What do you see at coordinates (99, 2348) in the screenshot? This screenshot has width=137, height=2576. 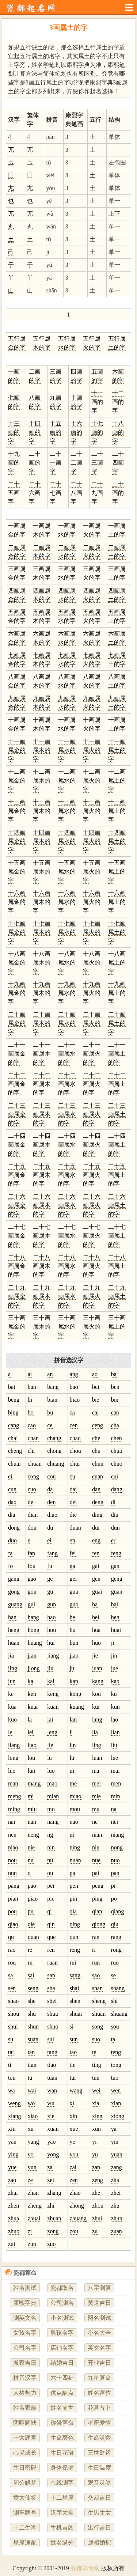 I see `英文名字` at bounding box center [99, 2348].